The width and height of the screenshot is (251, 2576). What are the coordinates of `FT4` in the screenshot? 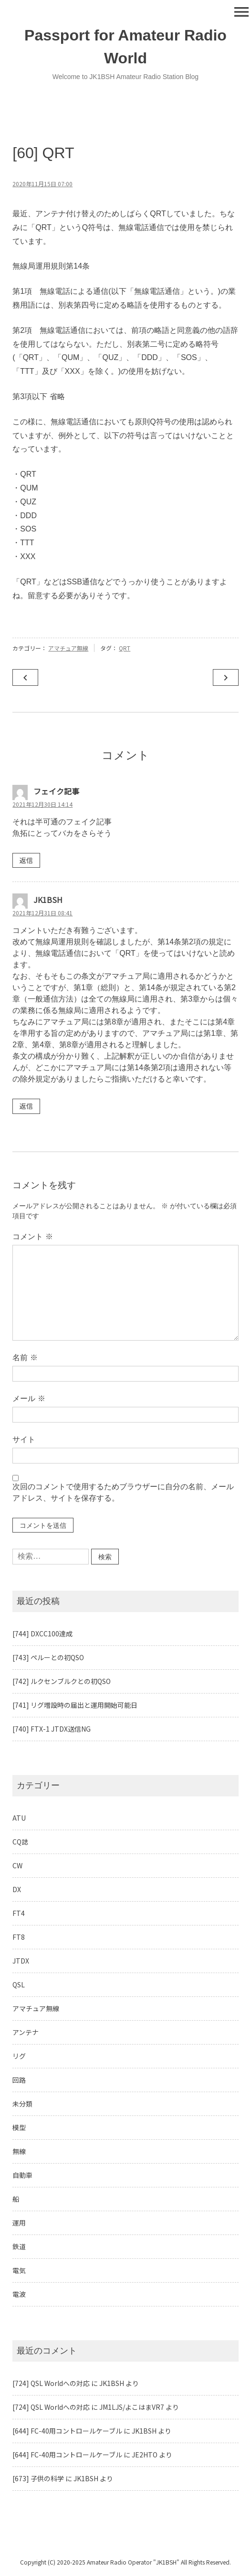 It's located at (18, 1913).